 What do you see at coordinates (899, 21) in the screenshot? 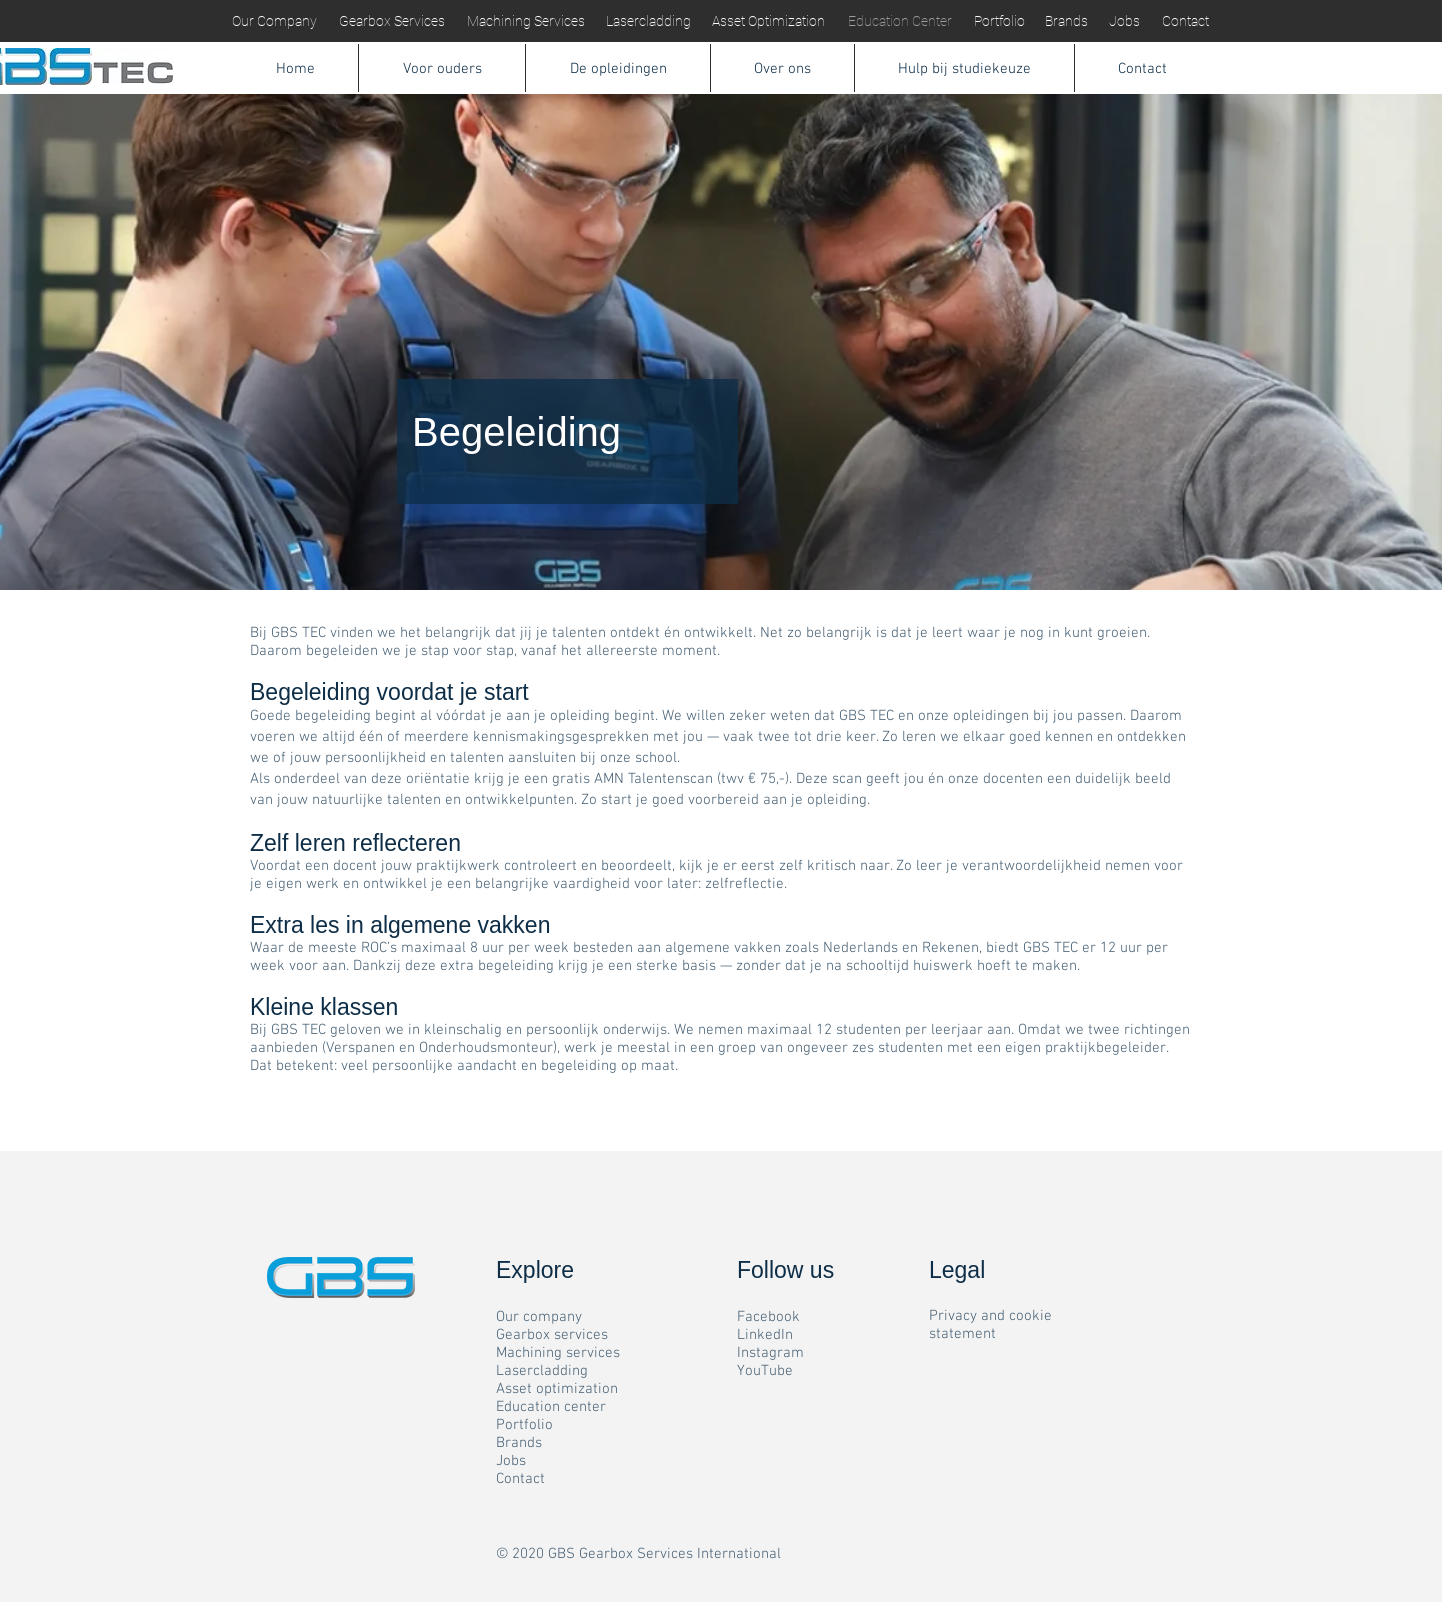
I see `[Education Center]` at bounding box center [899, 21].